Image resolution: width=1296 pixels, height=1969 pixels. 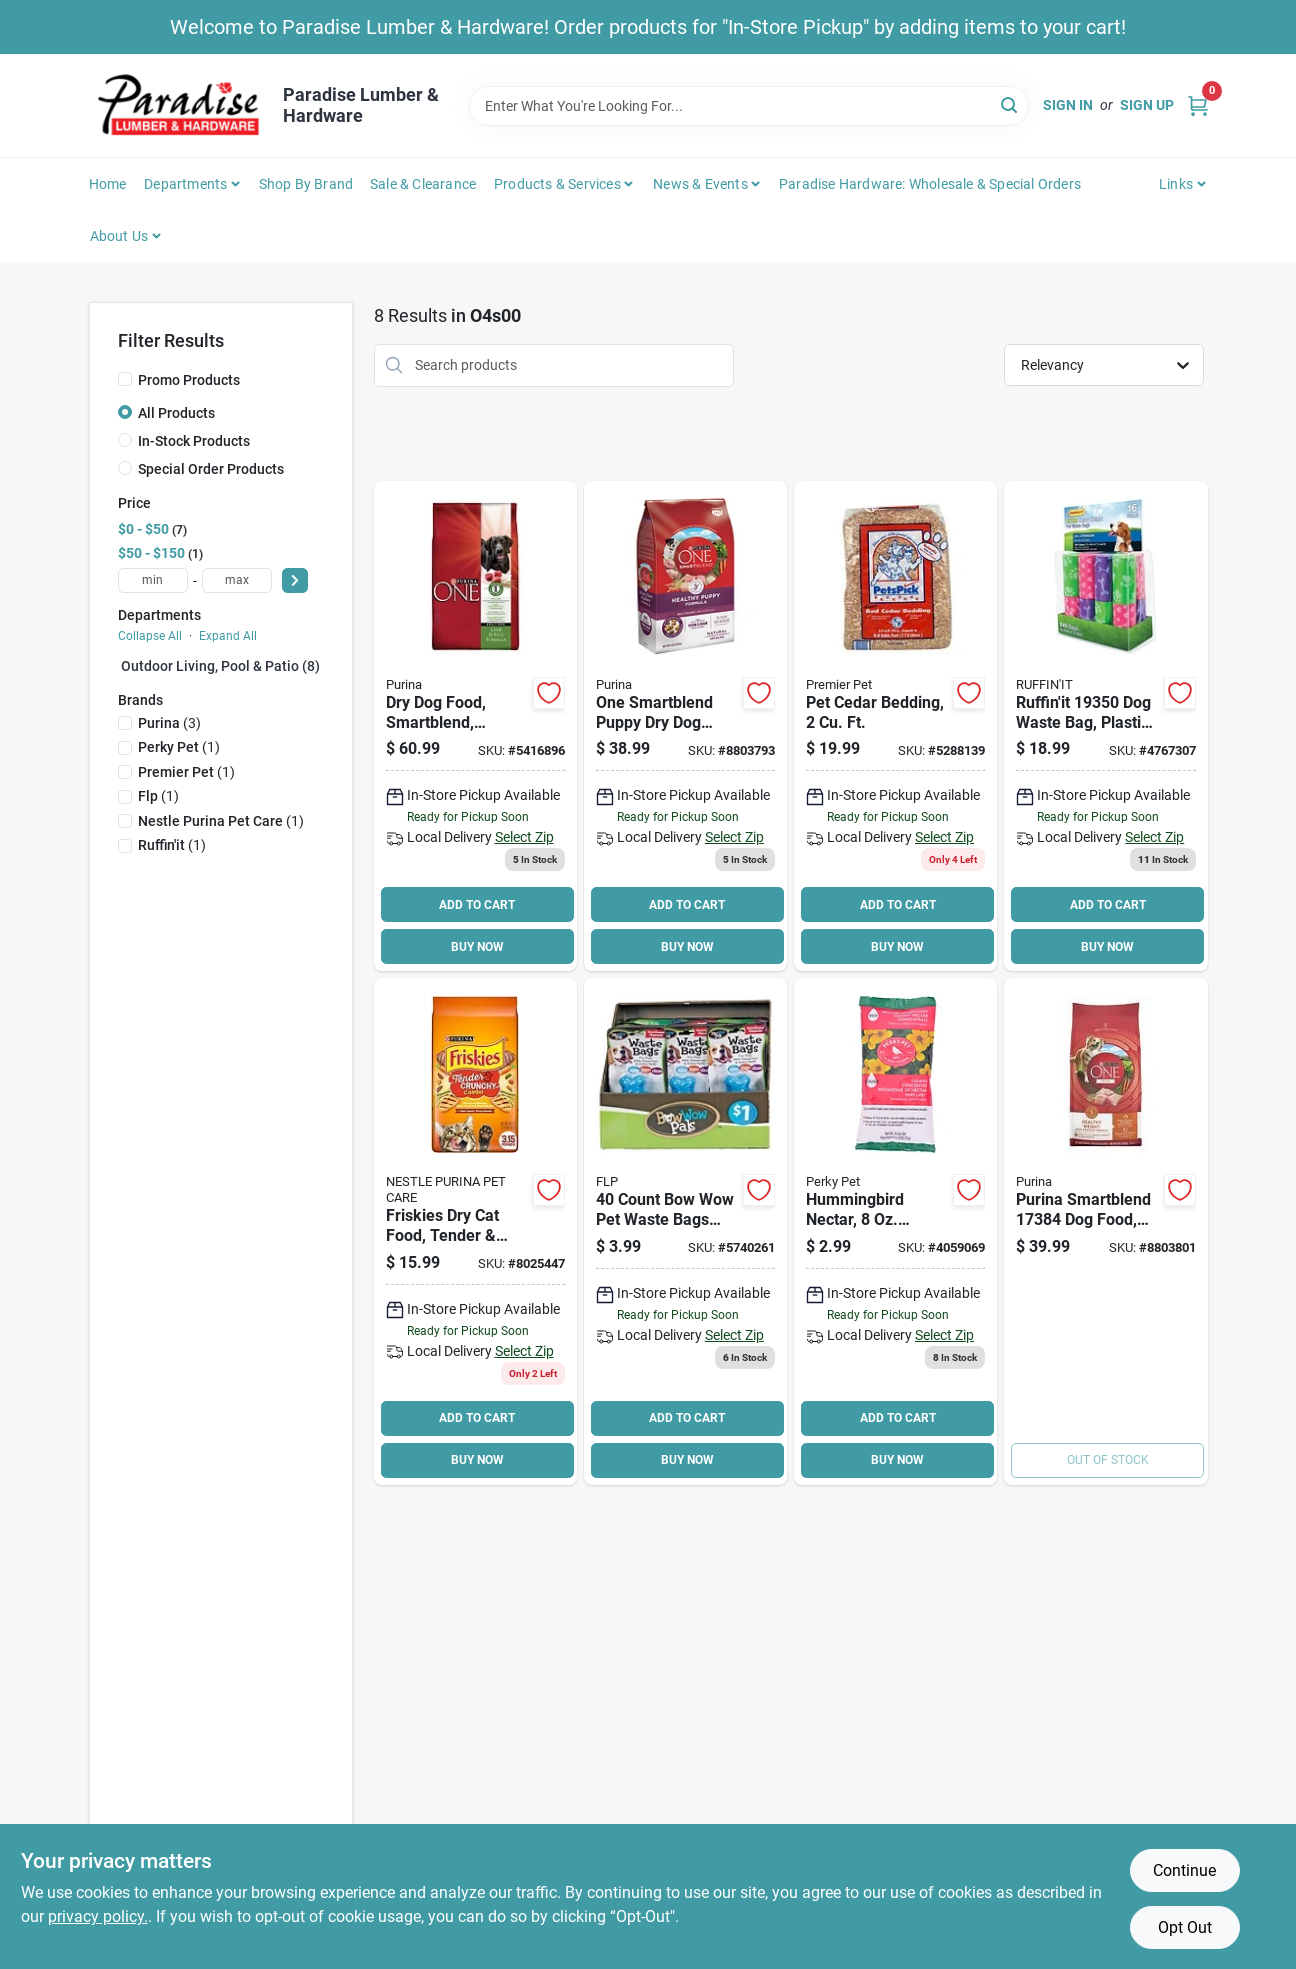 I want to click on Sign In, so click(x=1068, y=105).